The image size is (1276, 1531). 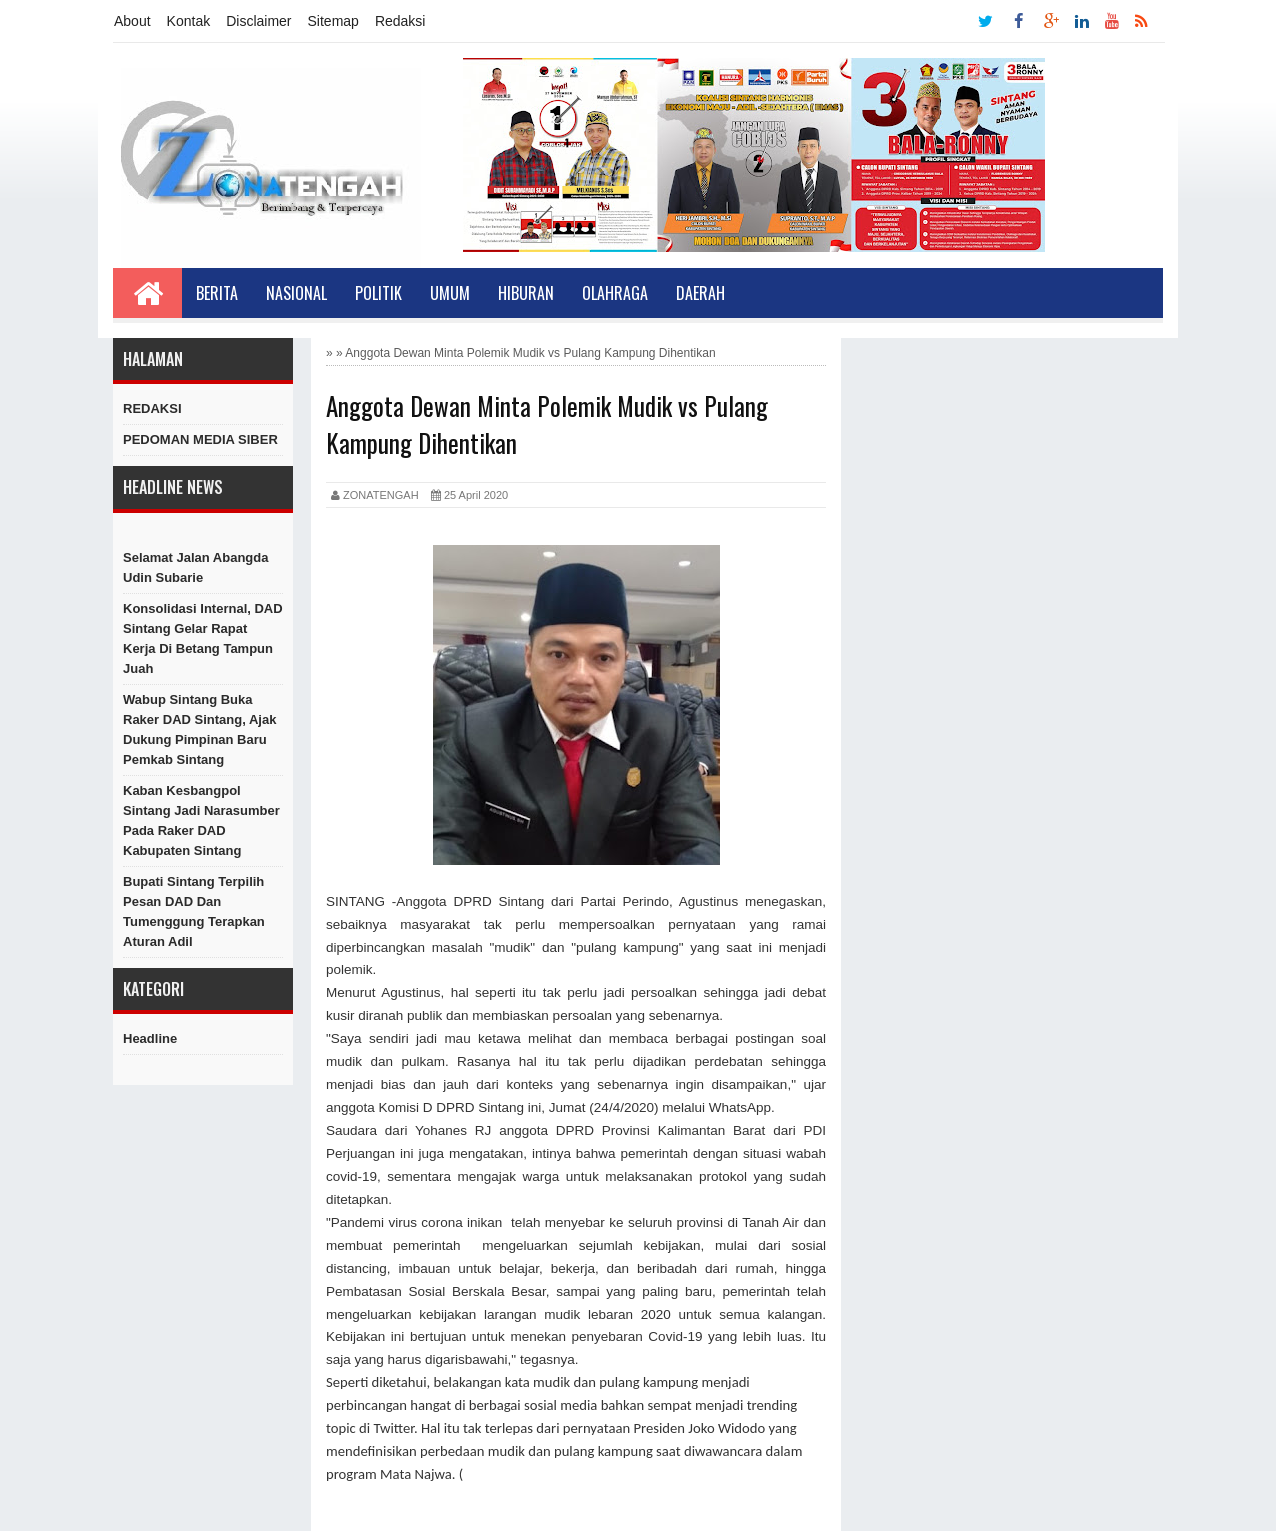 I want to click on Daerah, so click(x=700, y=293).